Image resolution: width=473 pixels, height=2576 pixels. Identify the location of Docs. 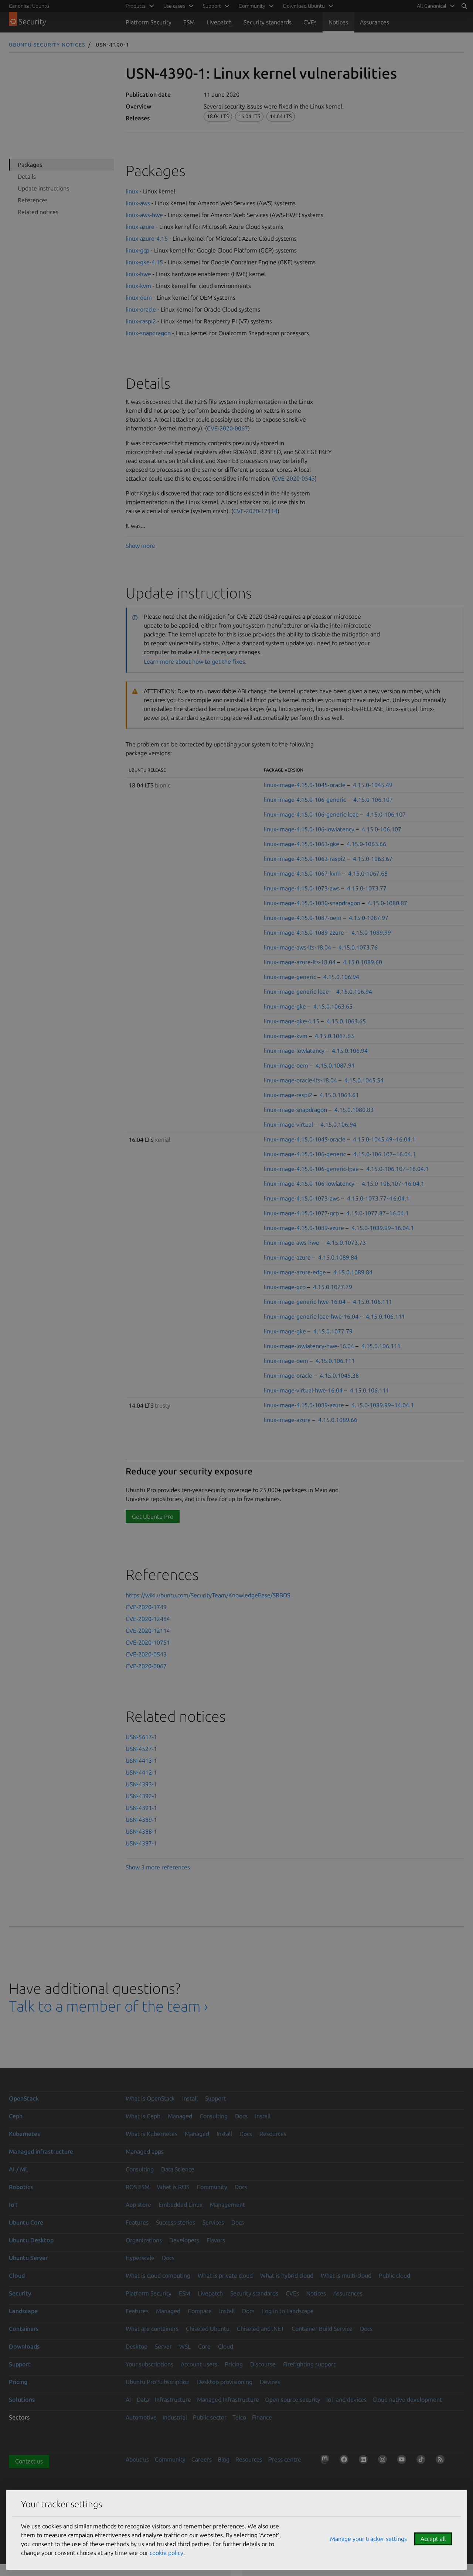
(241, 2116).